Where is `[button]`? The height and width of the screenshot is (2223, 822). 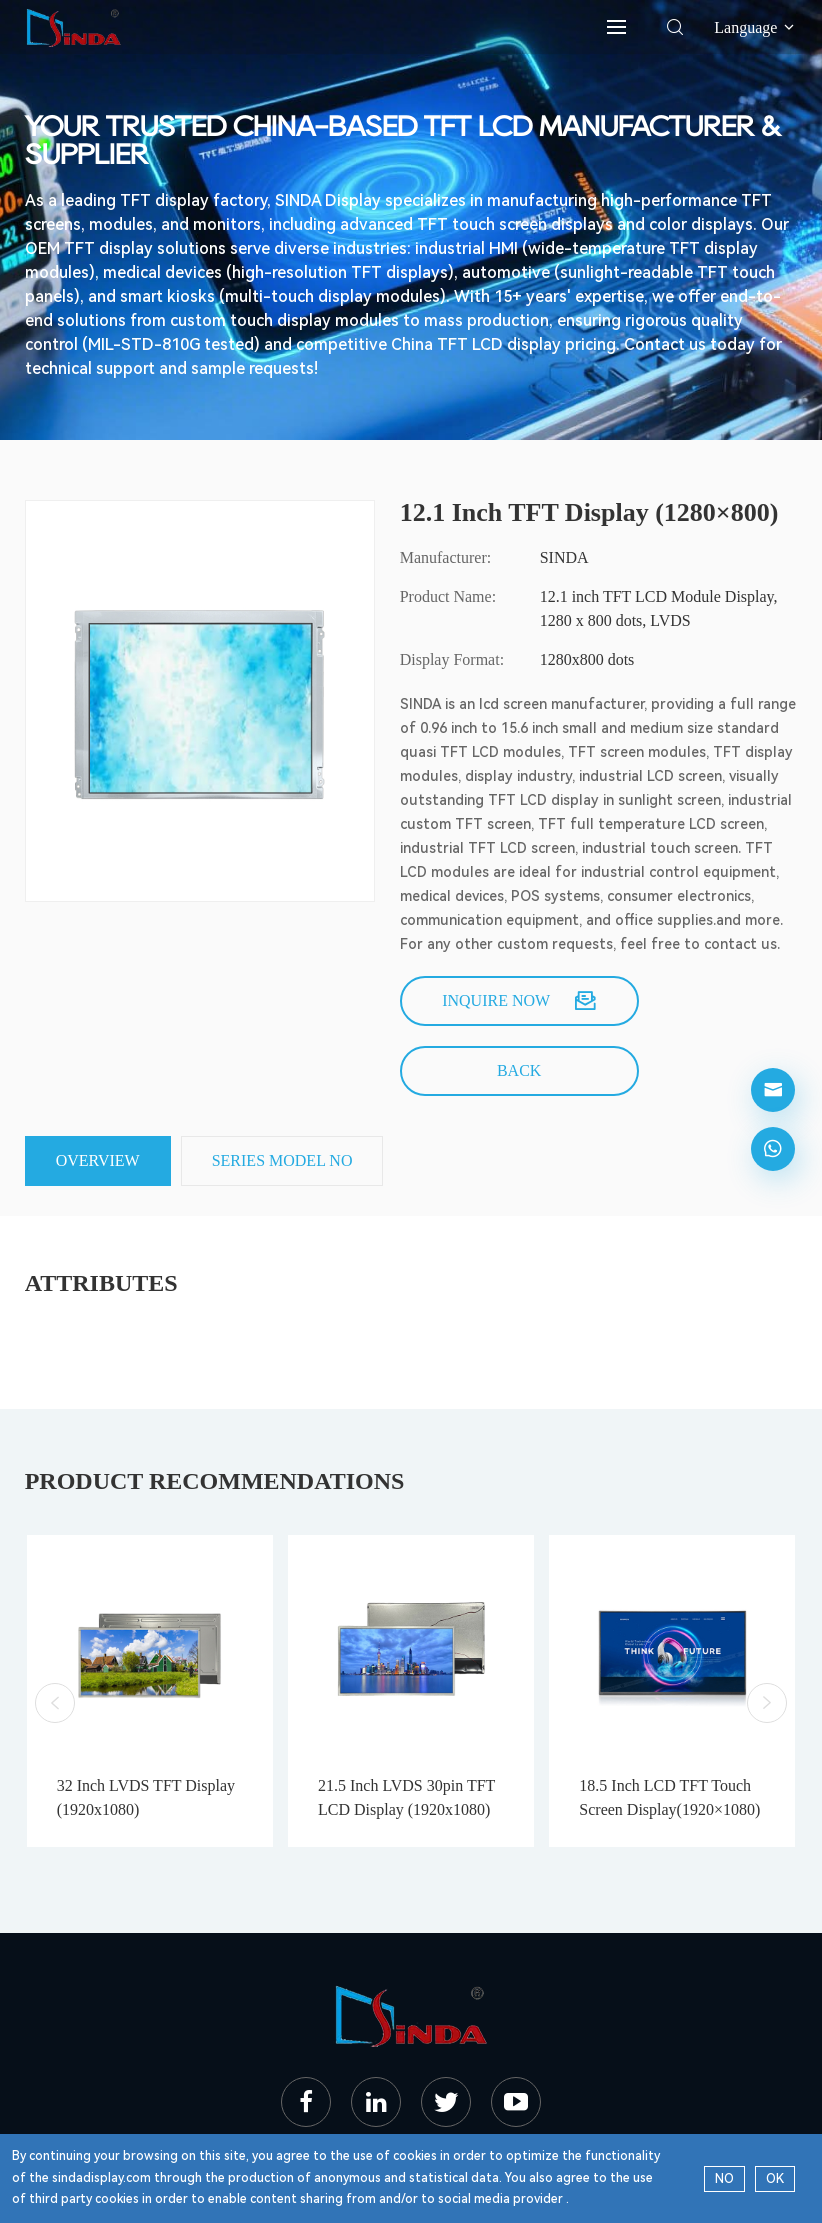
[button] is located at coordinates (55, 1703).